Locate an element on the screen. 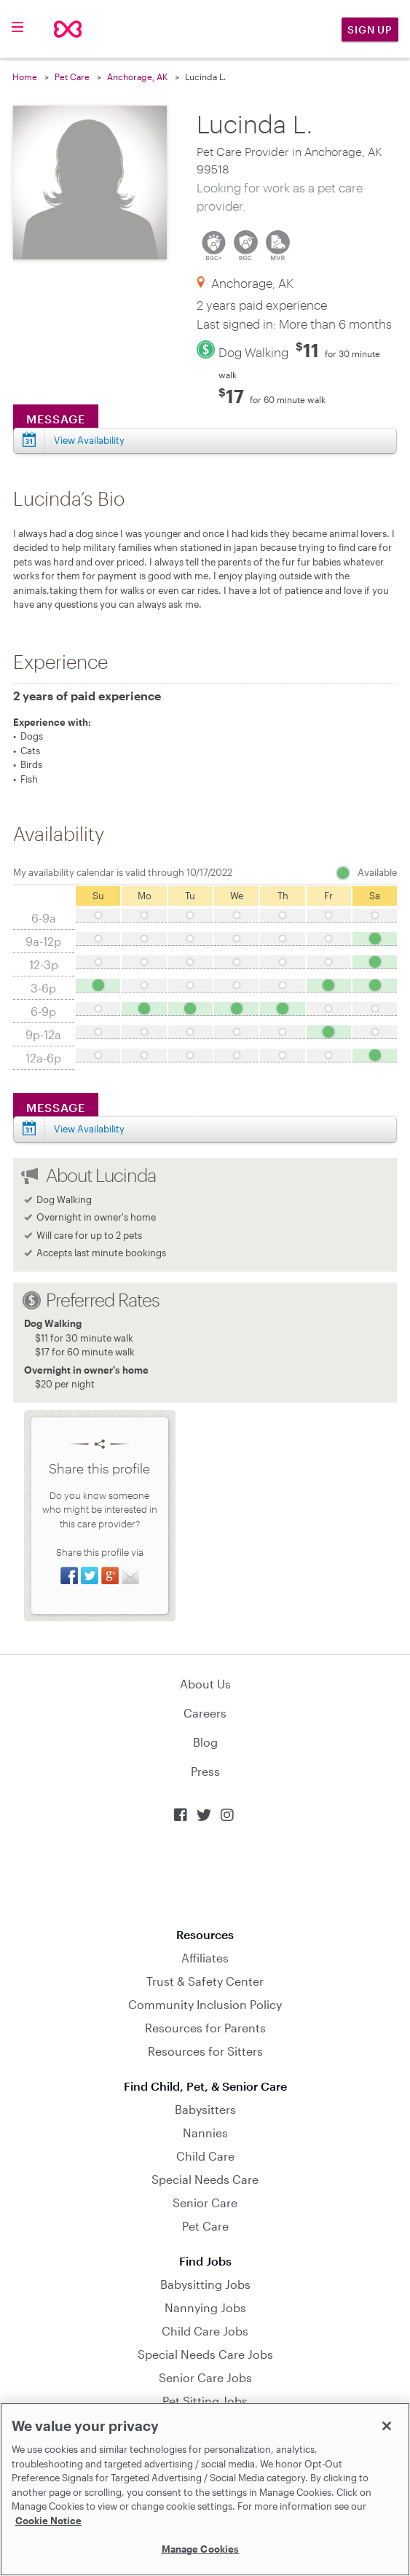  Babysitting Jobs is located at coordinates (205, 2284).